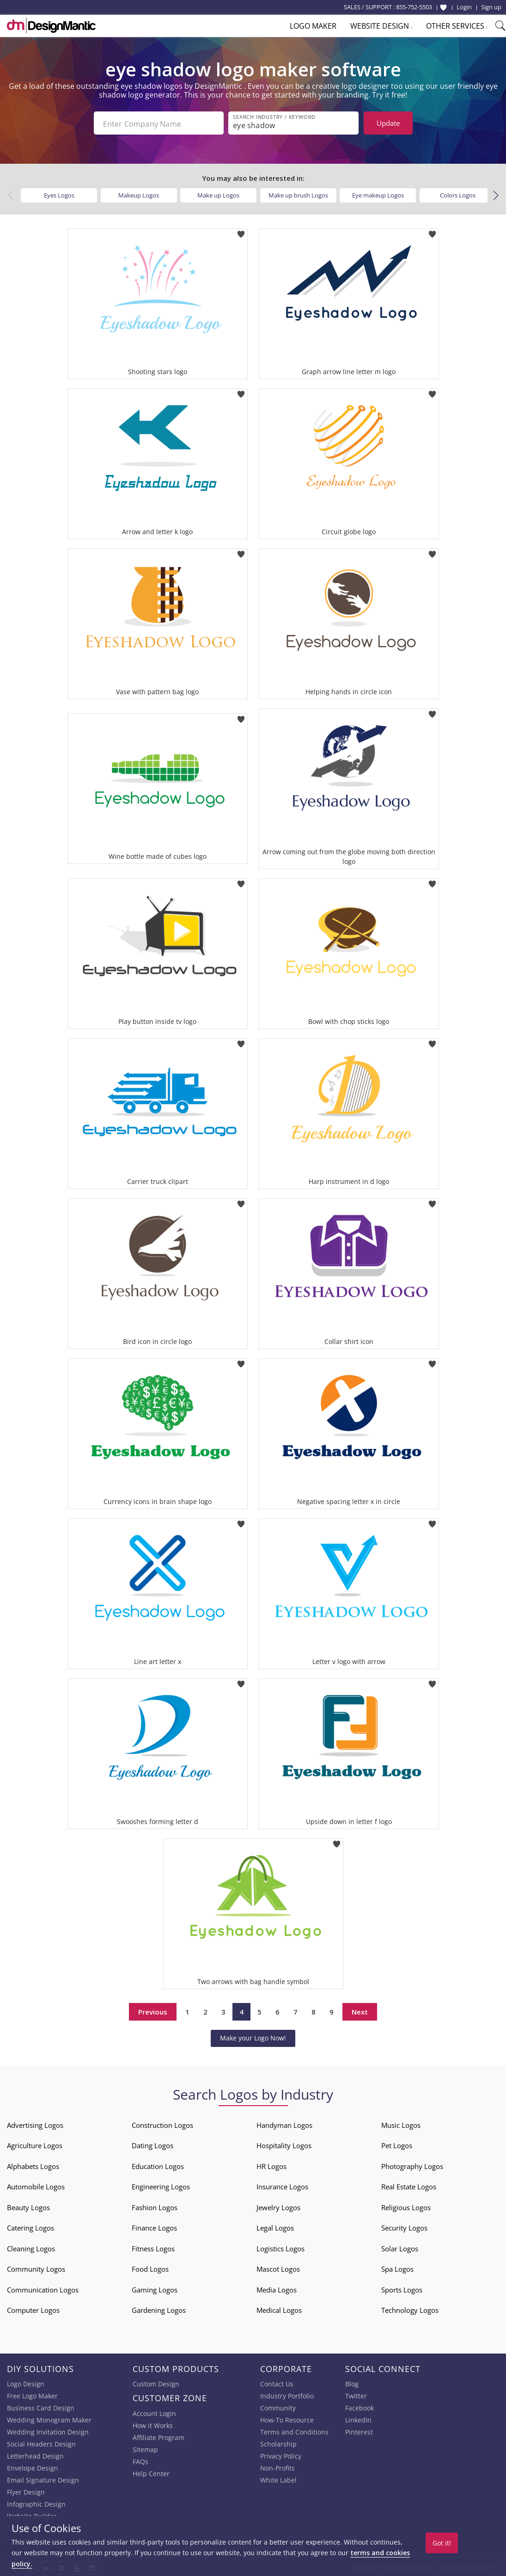 This screenshot has height=2576, width=506. What do you see at coordinates (396, 2143) in the screenshot?
I see `Pet Logos` at bounding box center [396, 2143].